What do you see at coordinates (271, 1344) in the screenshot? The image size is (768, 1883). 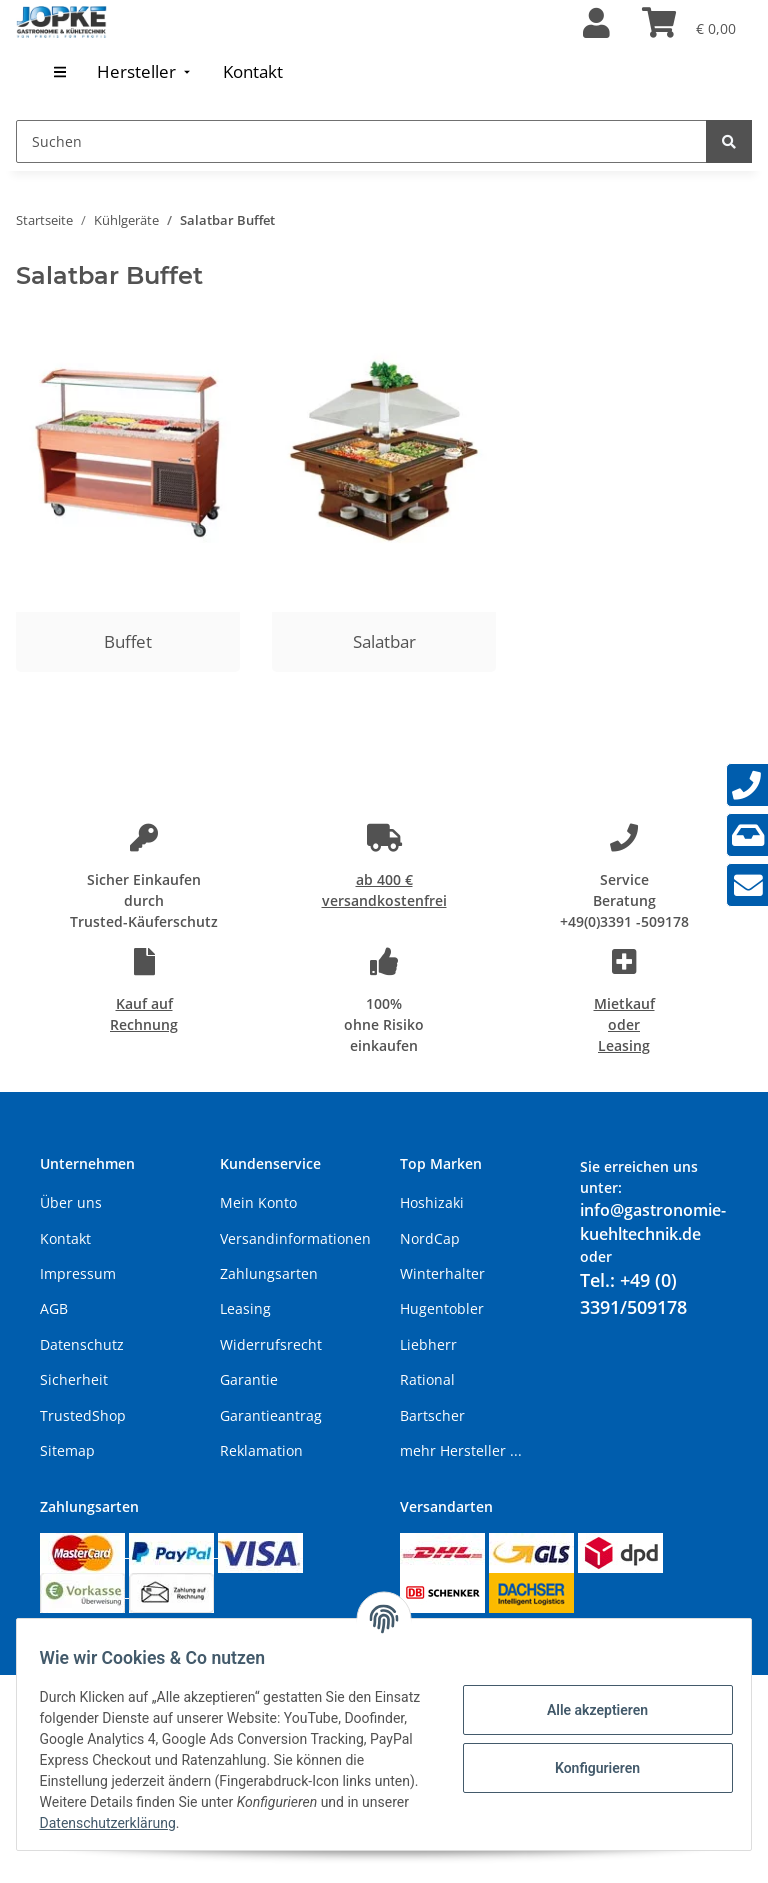 I see `Widerrufsrecht` at bounding box center [271, 1344].